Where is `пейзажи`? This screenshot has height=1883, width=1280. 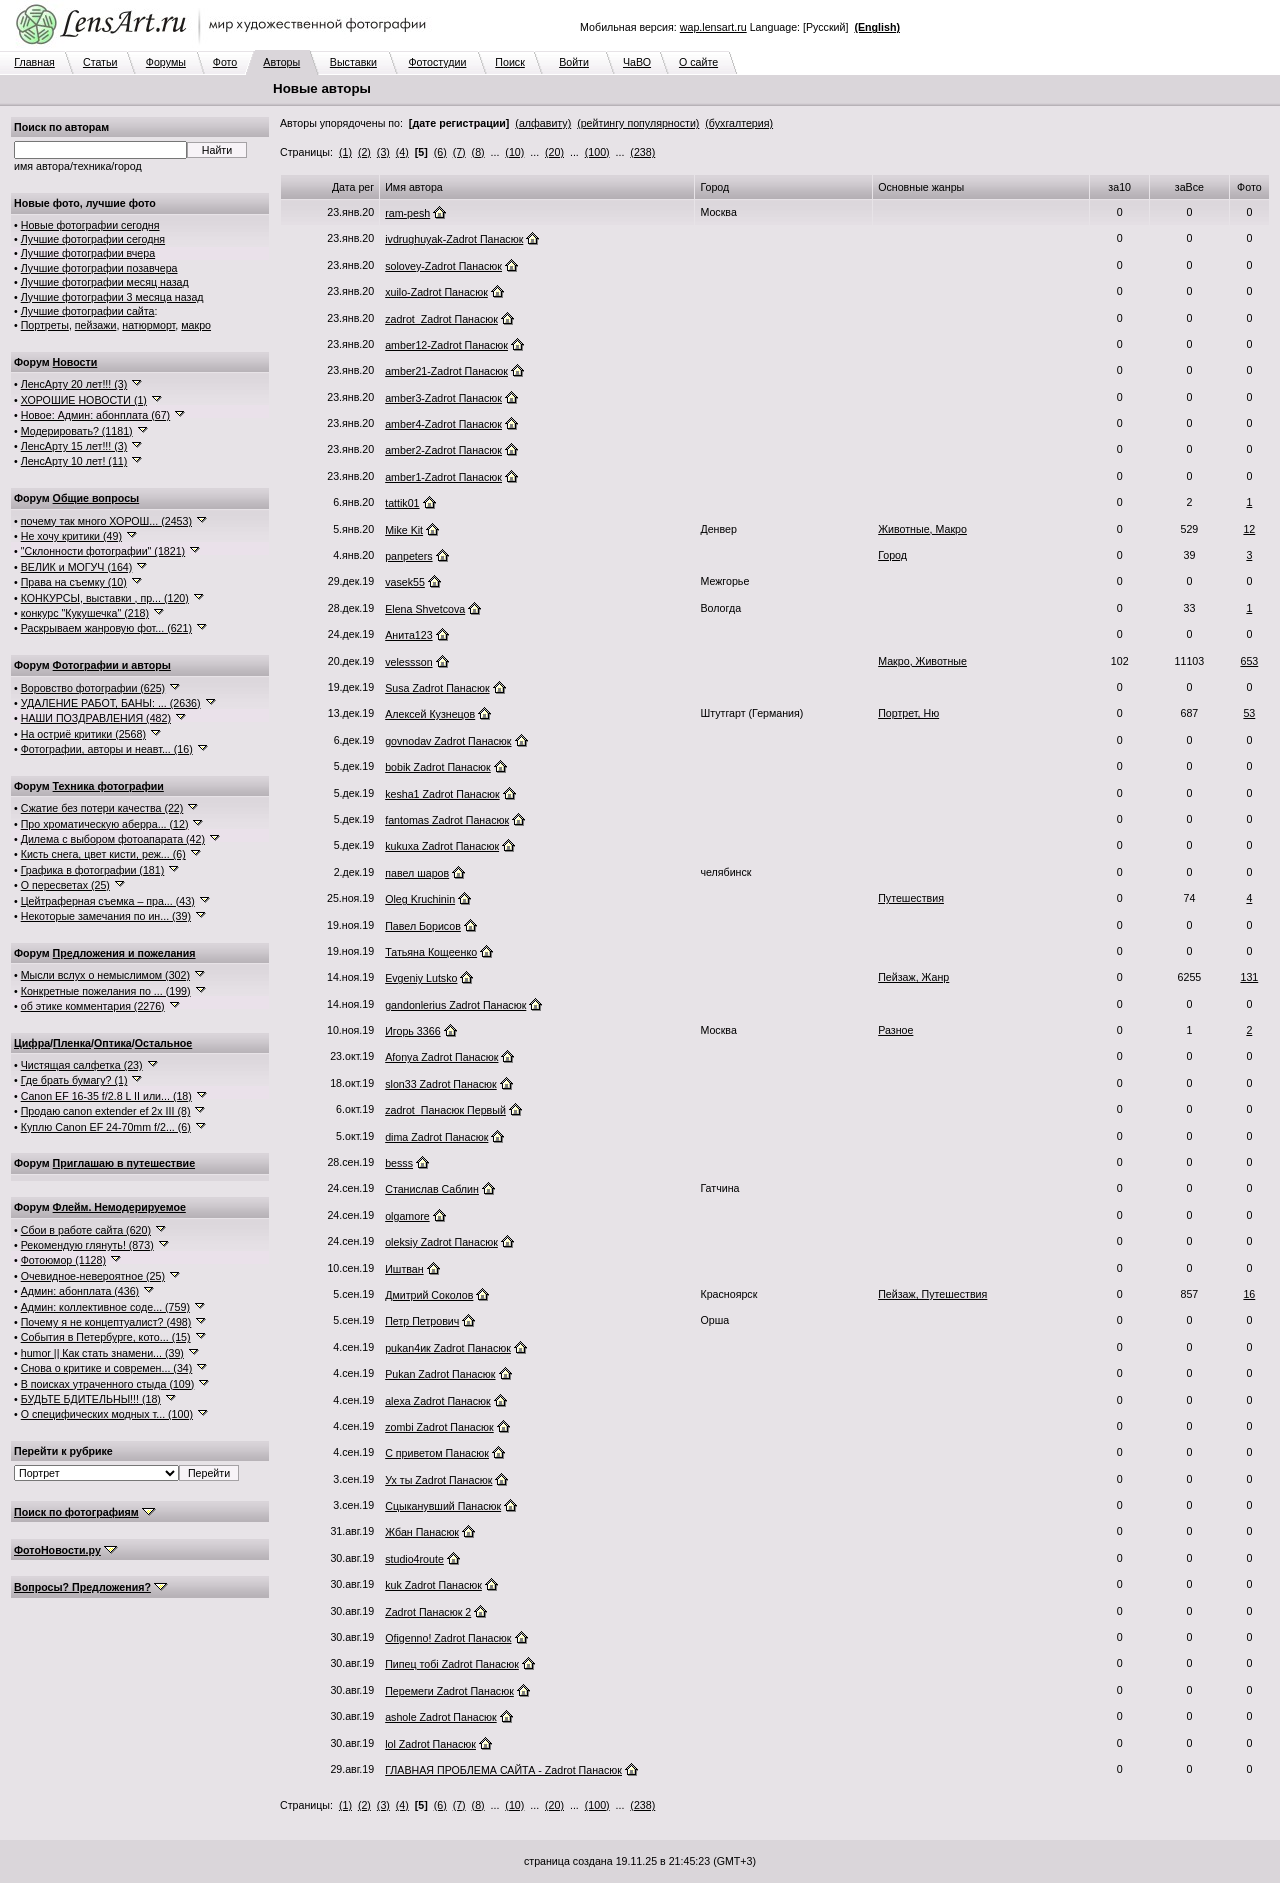
пейзажи is located at coordinates (96, 325).